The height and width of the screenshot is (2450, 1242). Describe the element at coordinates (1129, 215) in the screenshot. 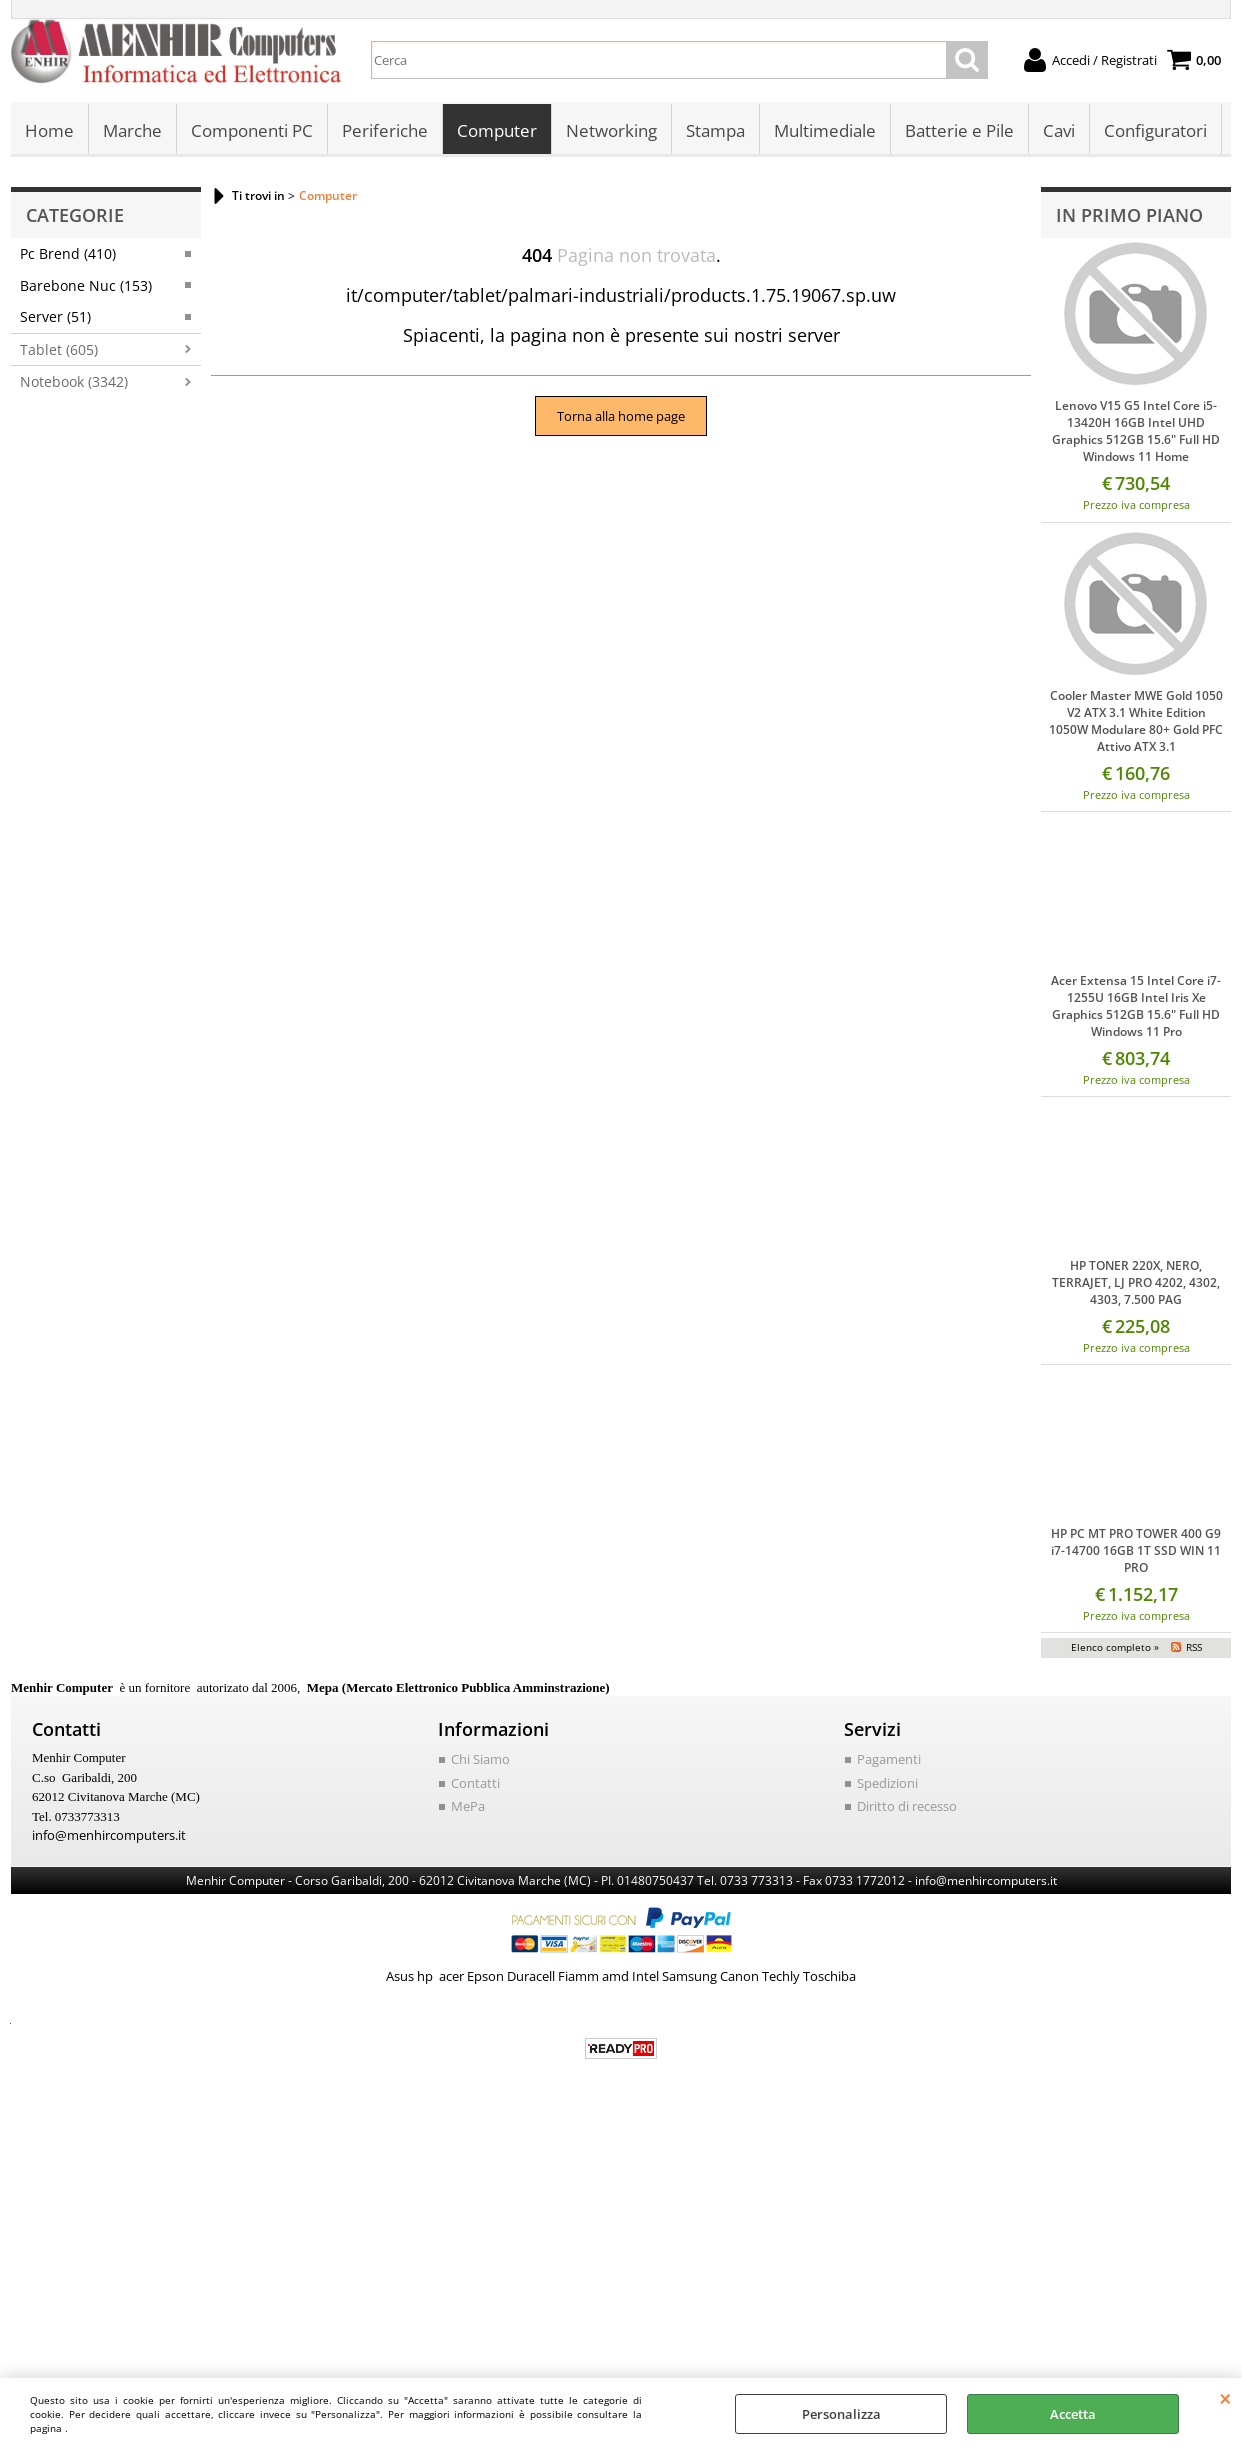

I see `In primo piano` at that location.